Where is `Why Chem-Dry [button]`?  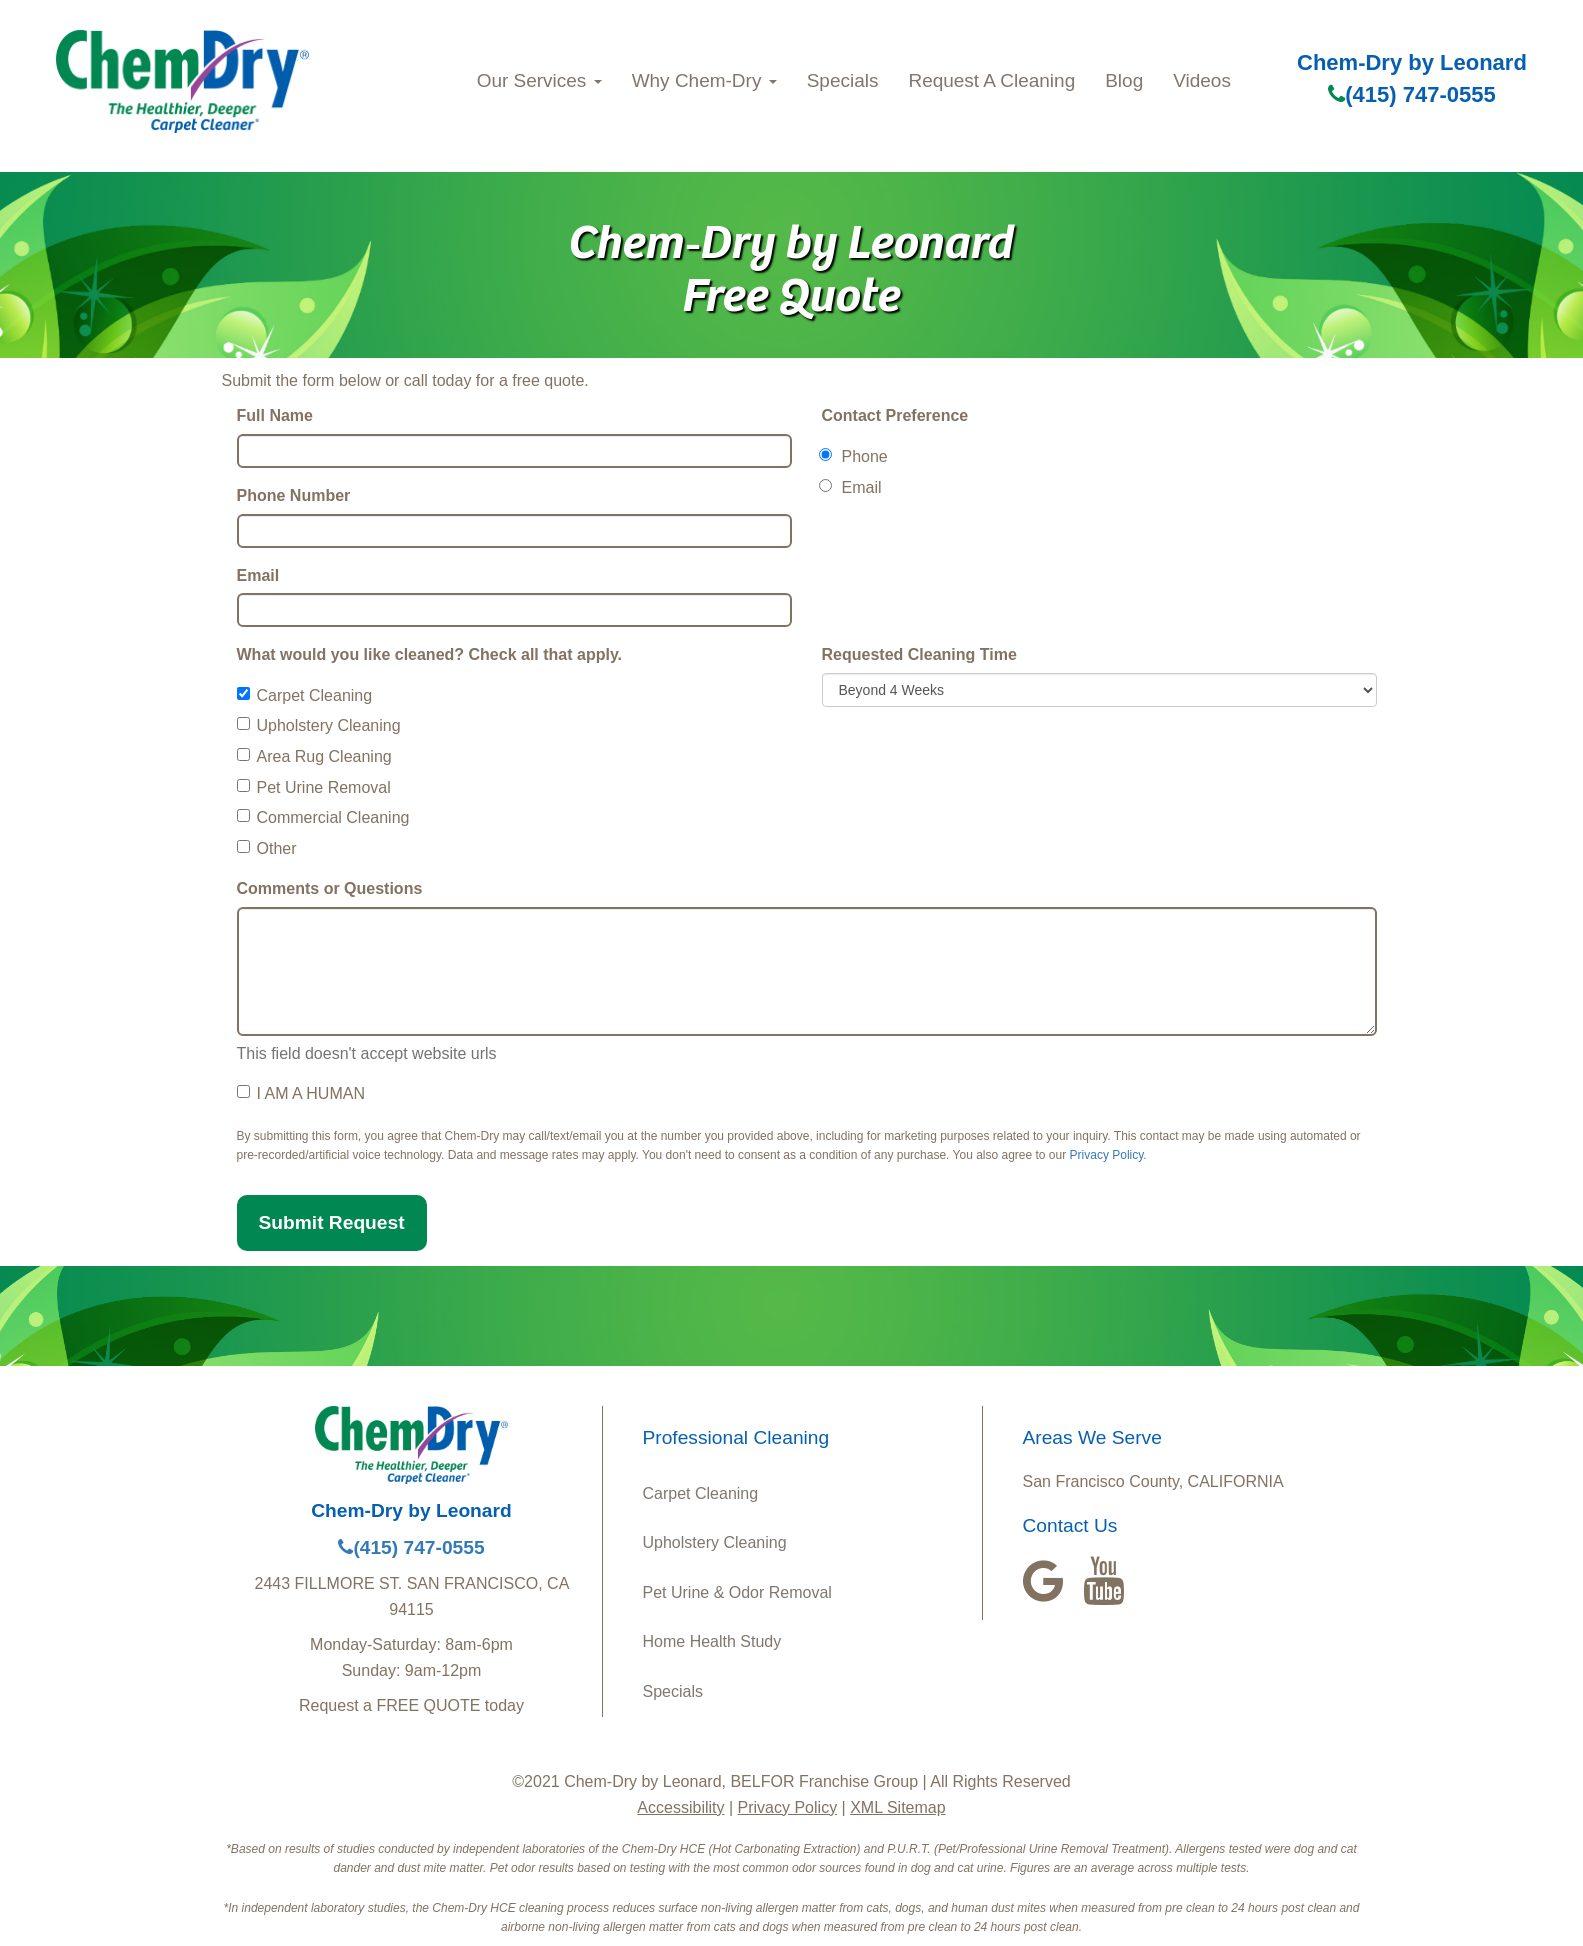 Why Chem-Dry [button] is located at coordinates (704, 80).